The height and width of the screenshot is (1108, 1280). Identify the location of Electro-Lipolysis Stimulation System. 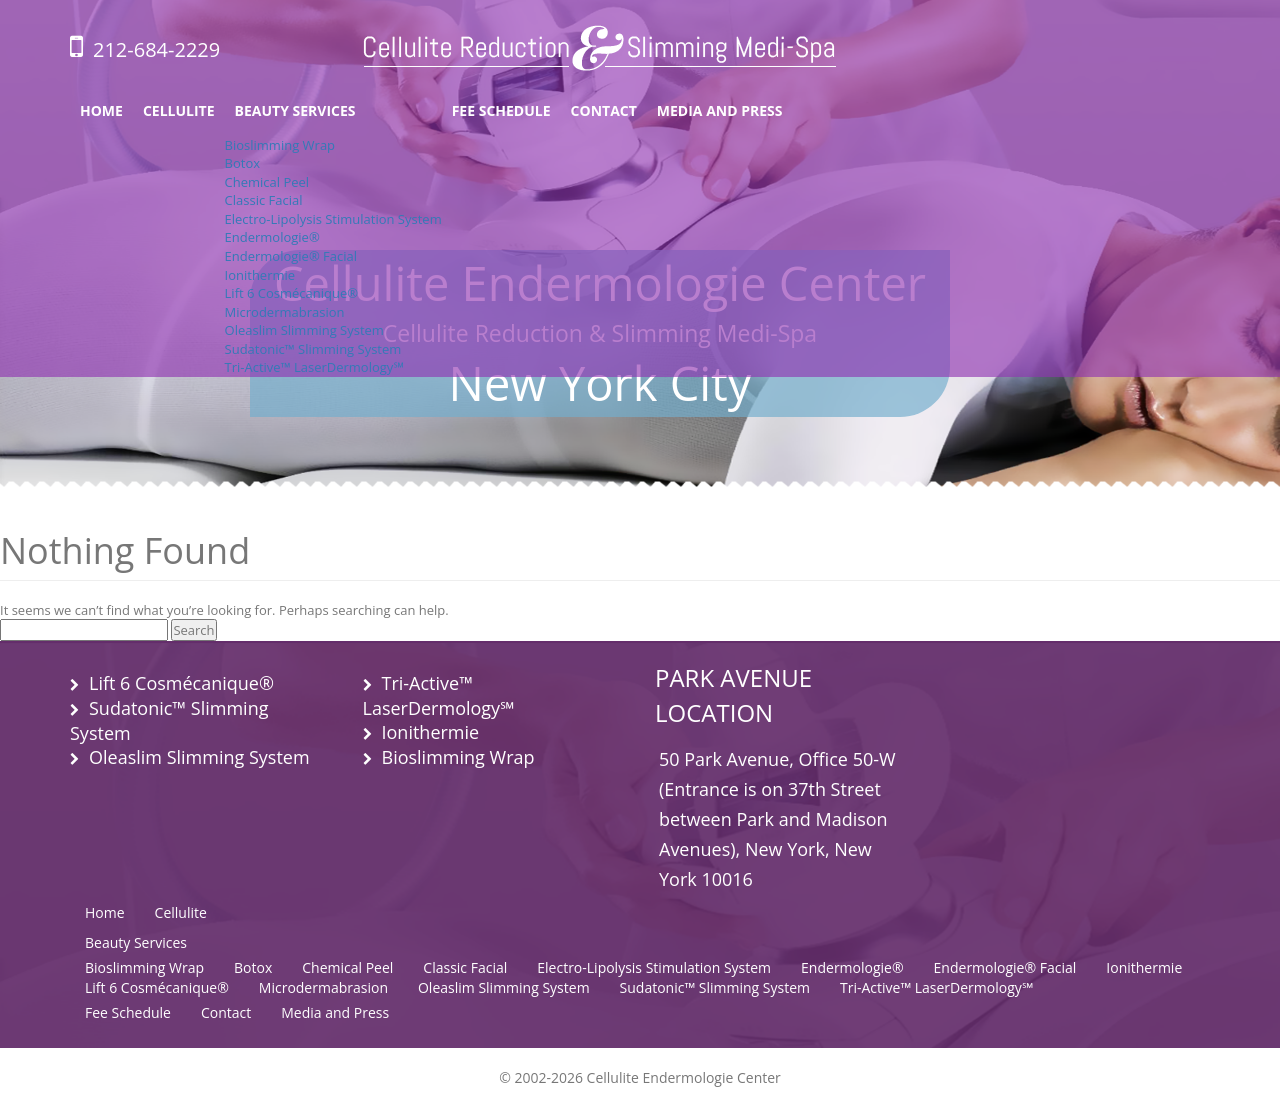
(333, 219).